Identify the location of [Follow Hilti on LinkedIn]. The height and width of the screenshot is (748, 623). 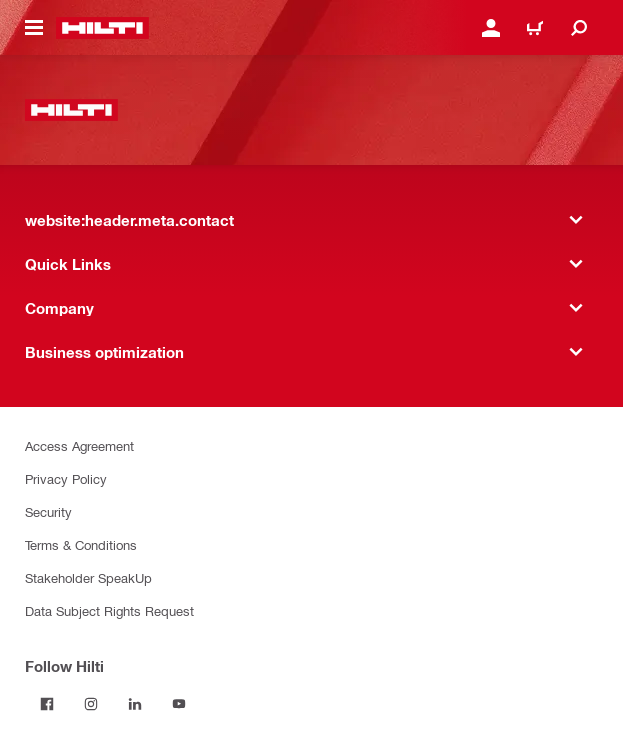
(135, 704).